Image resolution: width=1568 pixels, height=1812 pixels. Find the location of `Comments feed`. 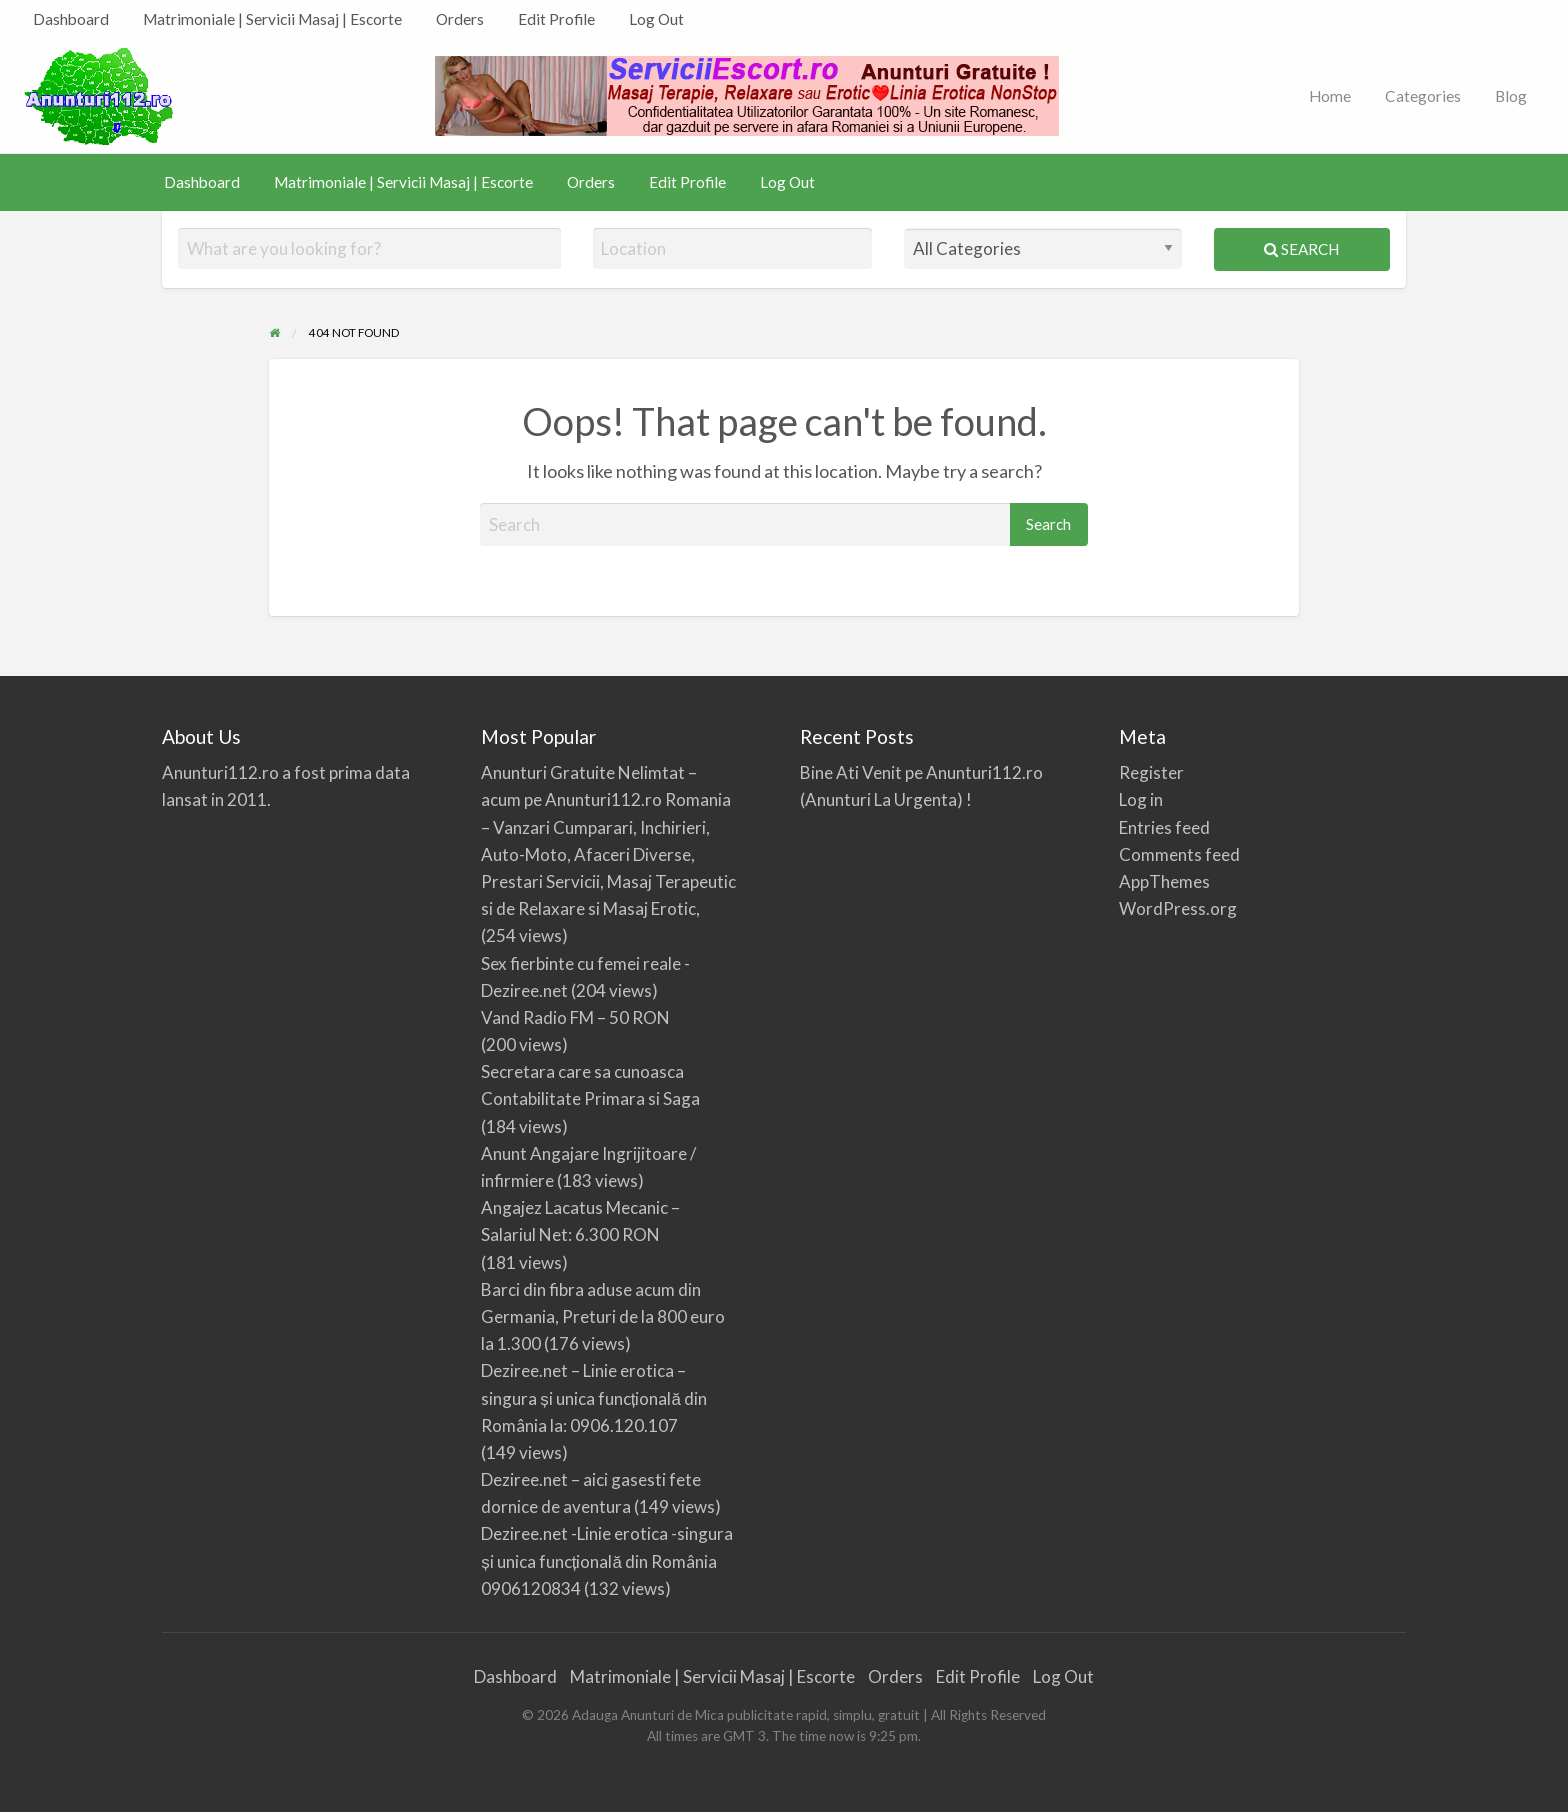

Comments feed is located at coordinates (1179, 854).